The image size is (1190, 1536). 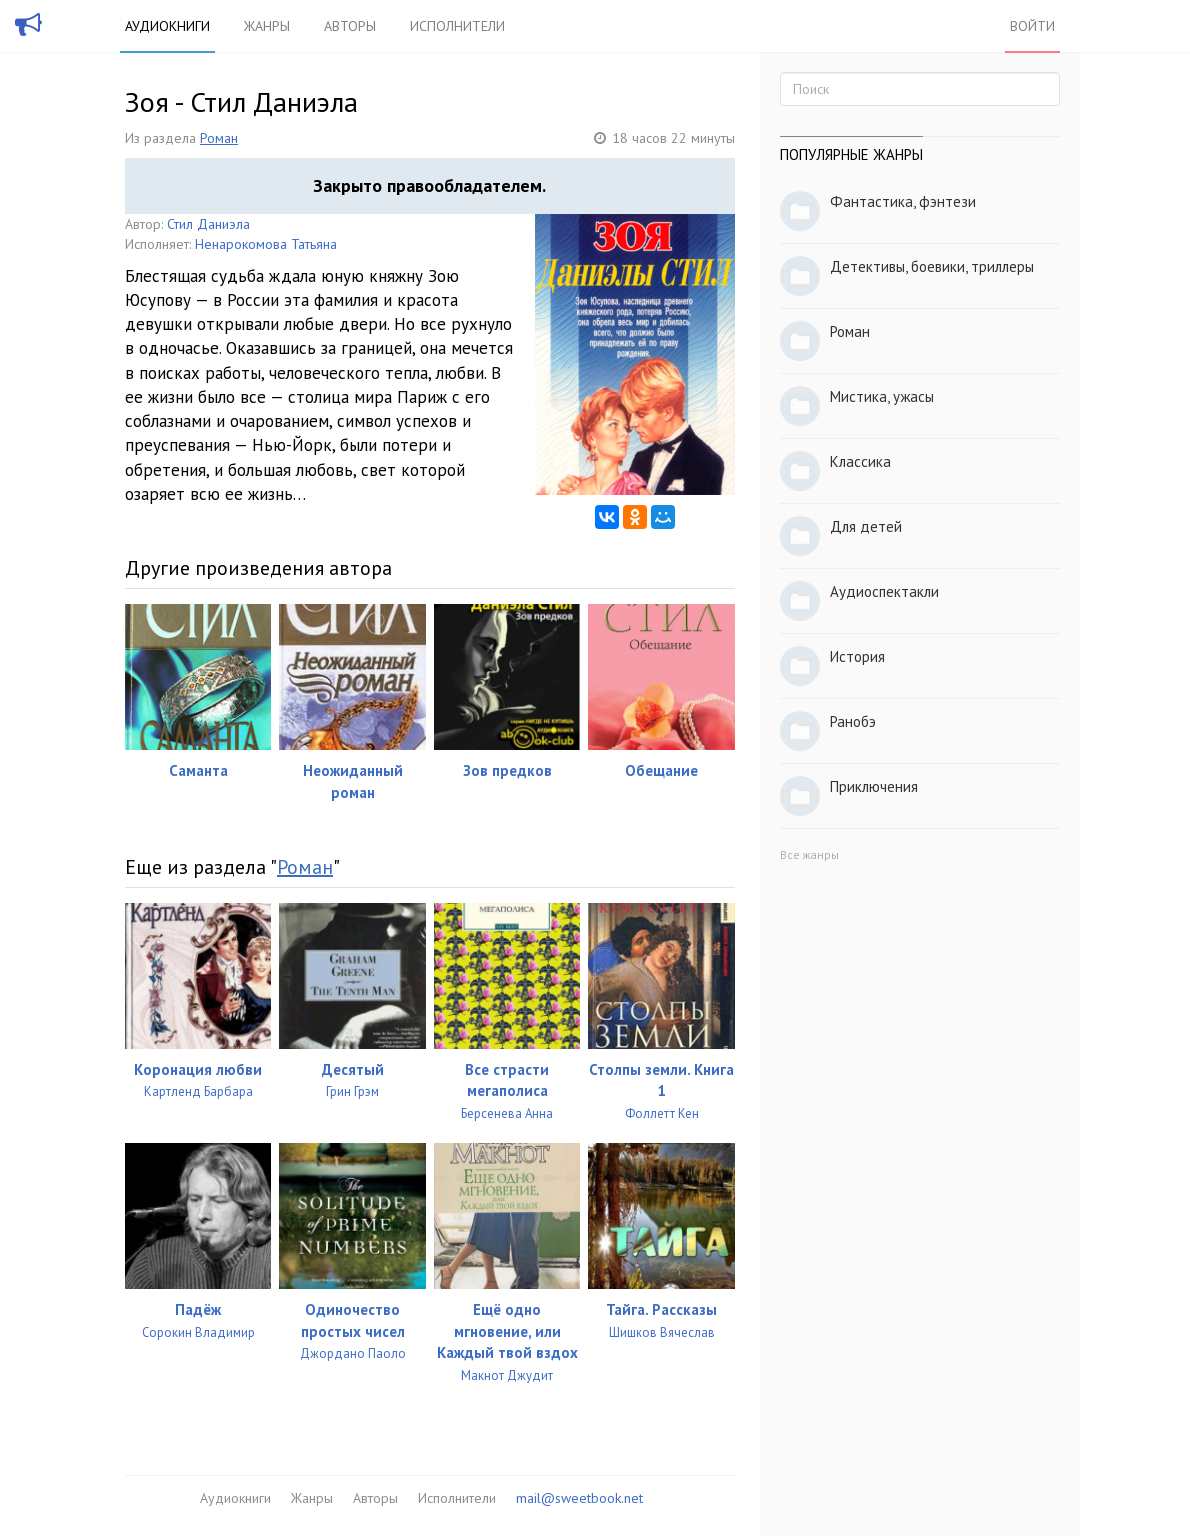 I want to click on Фантастика, фэнтези, so click(x=903, y=201).